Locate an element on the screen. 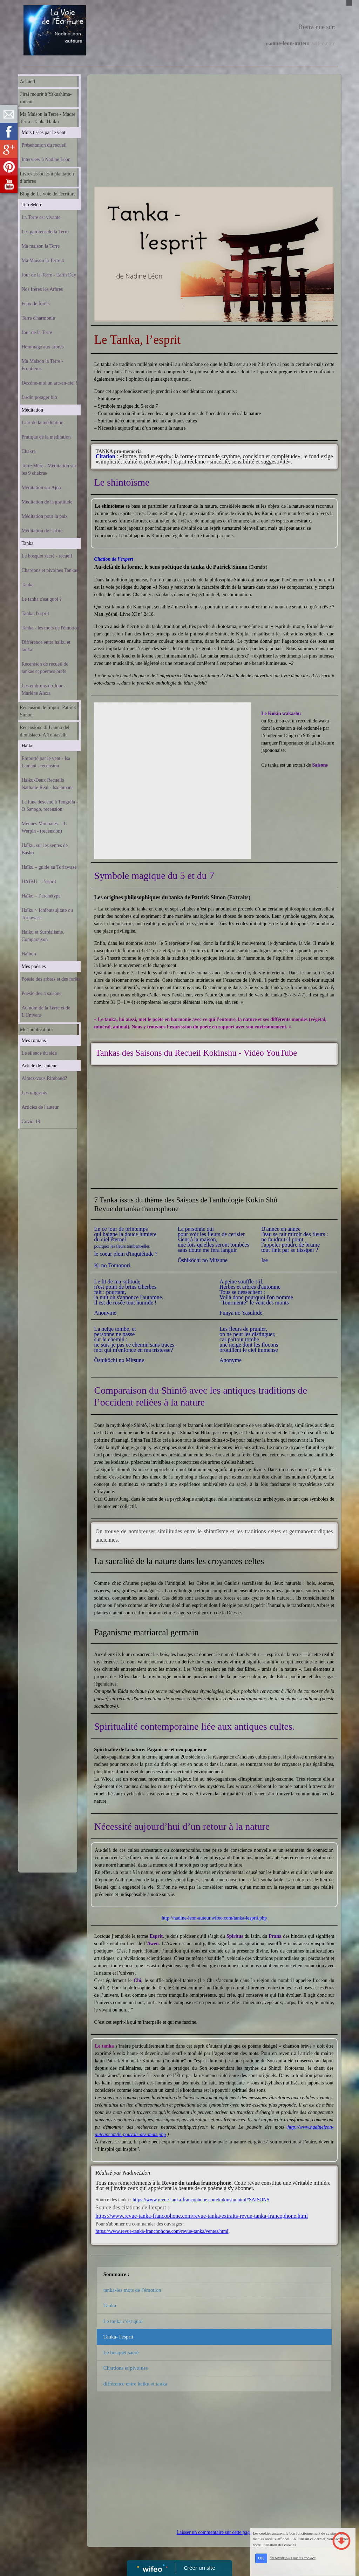 The width and height of the screenshot is (359, 2576). Interview à Nadine Léon is located at coordinates (46, 159).